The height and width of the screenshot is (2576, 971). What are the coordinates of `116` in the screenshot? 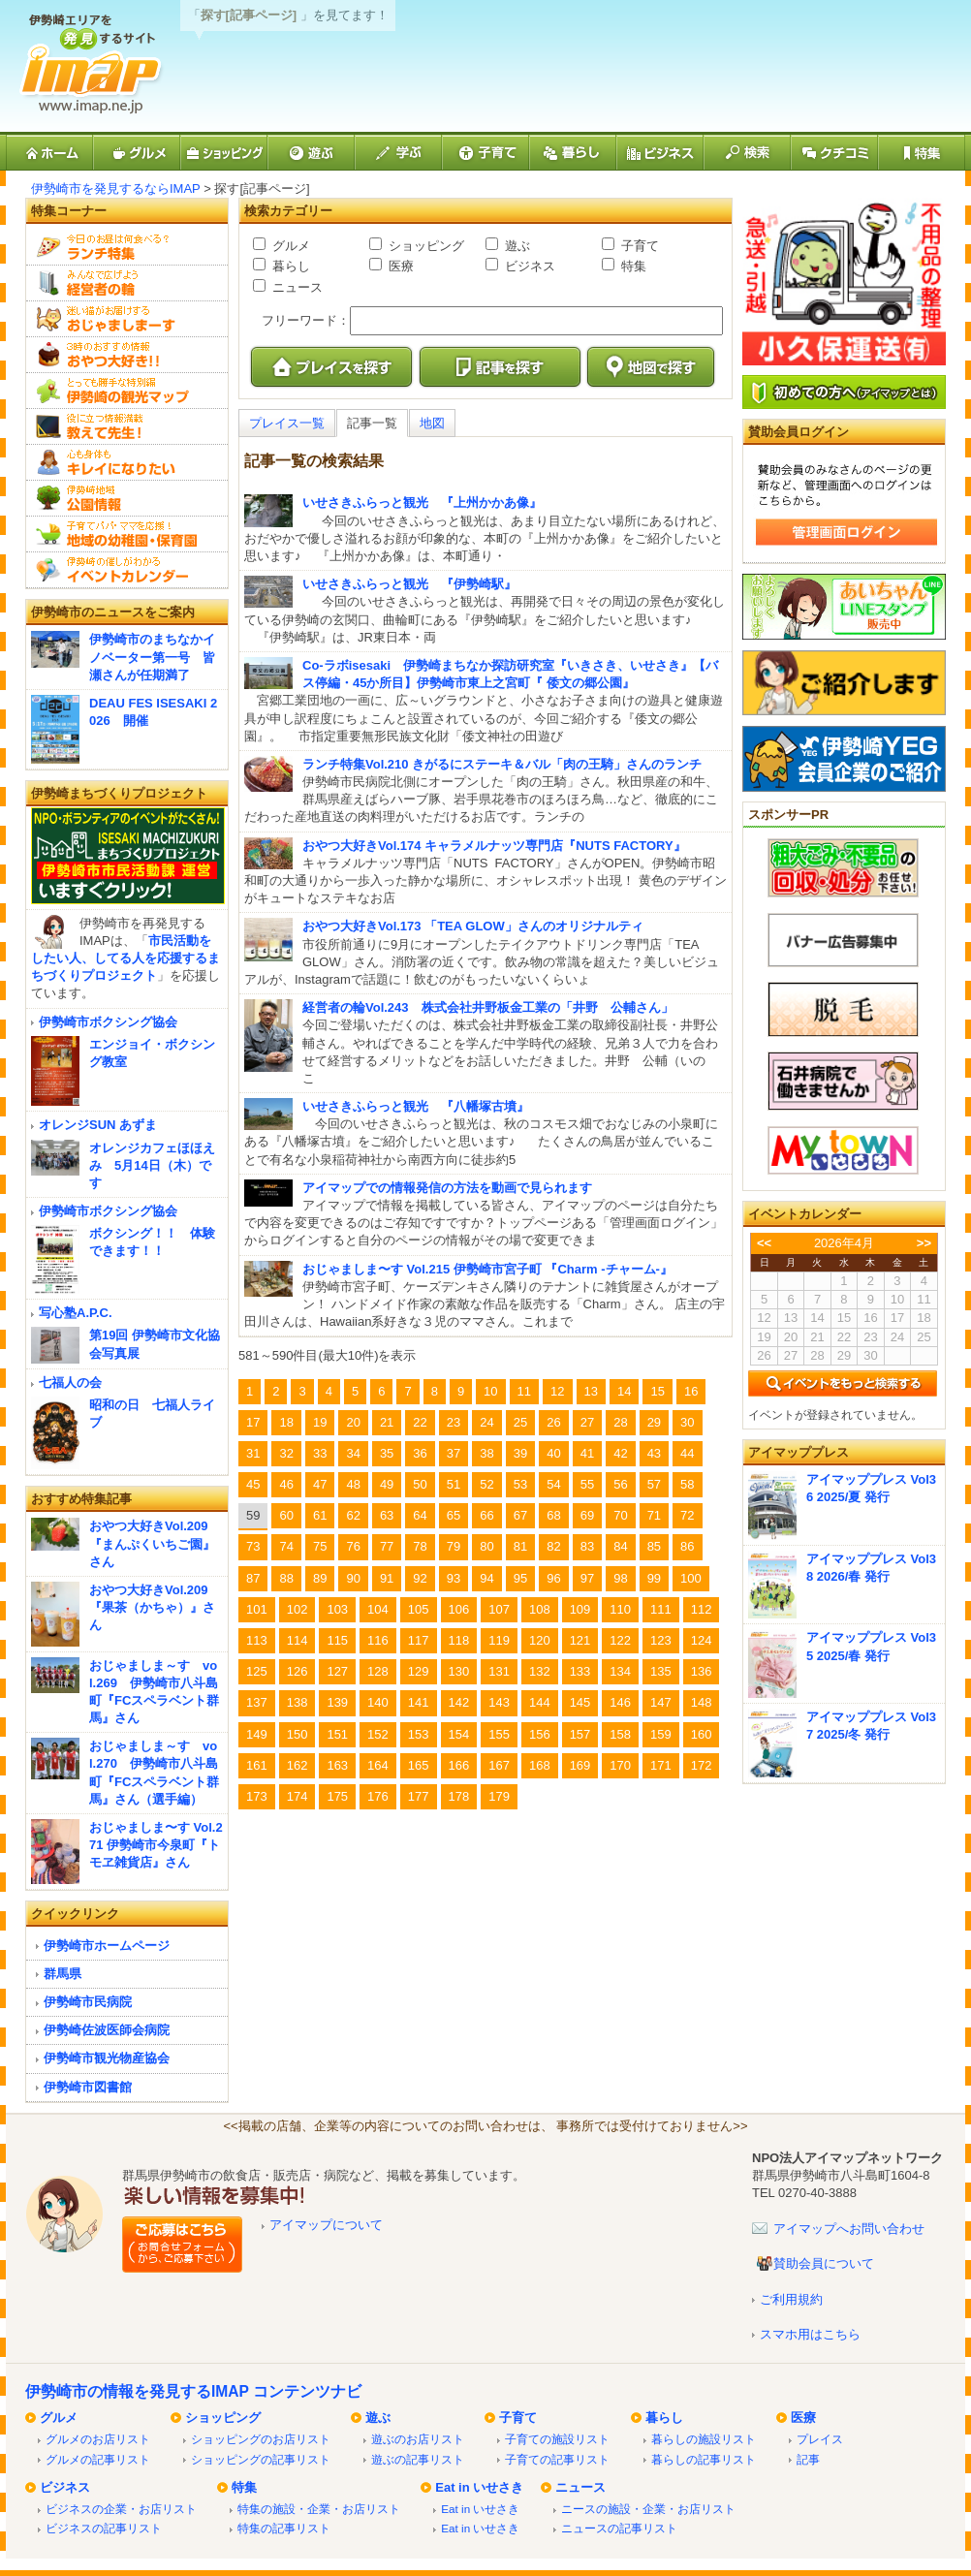 It's located at (378, 1640).